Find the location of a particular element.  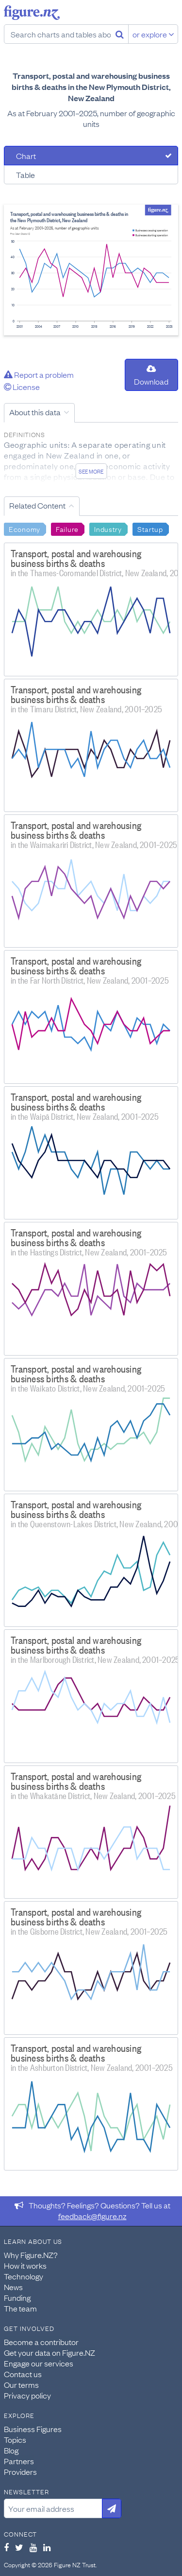

Contact us is located at coordinates (23, 2373).